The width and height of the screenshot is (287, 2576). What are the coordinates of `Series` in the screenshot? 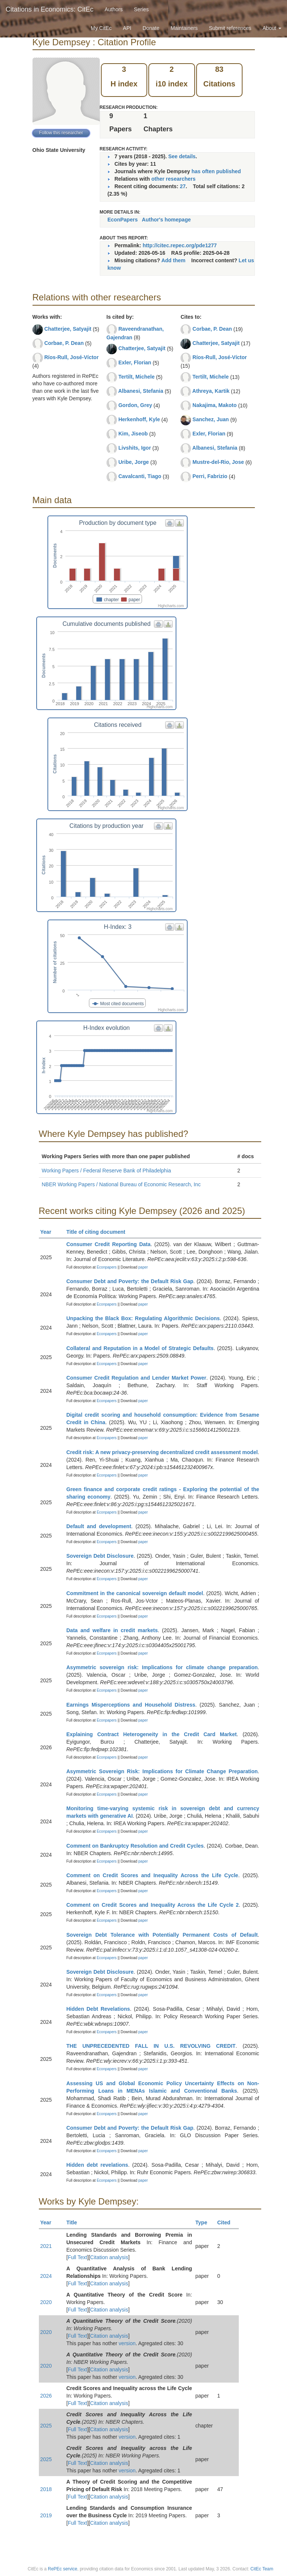 It's located at (141, 9).